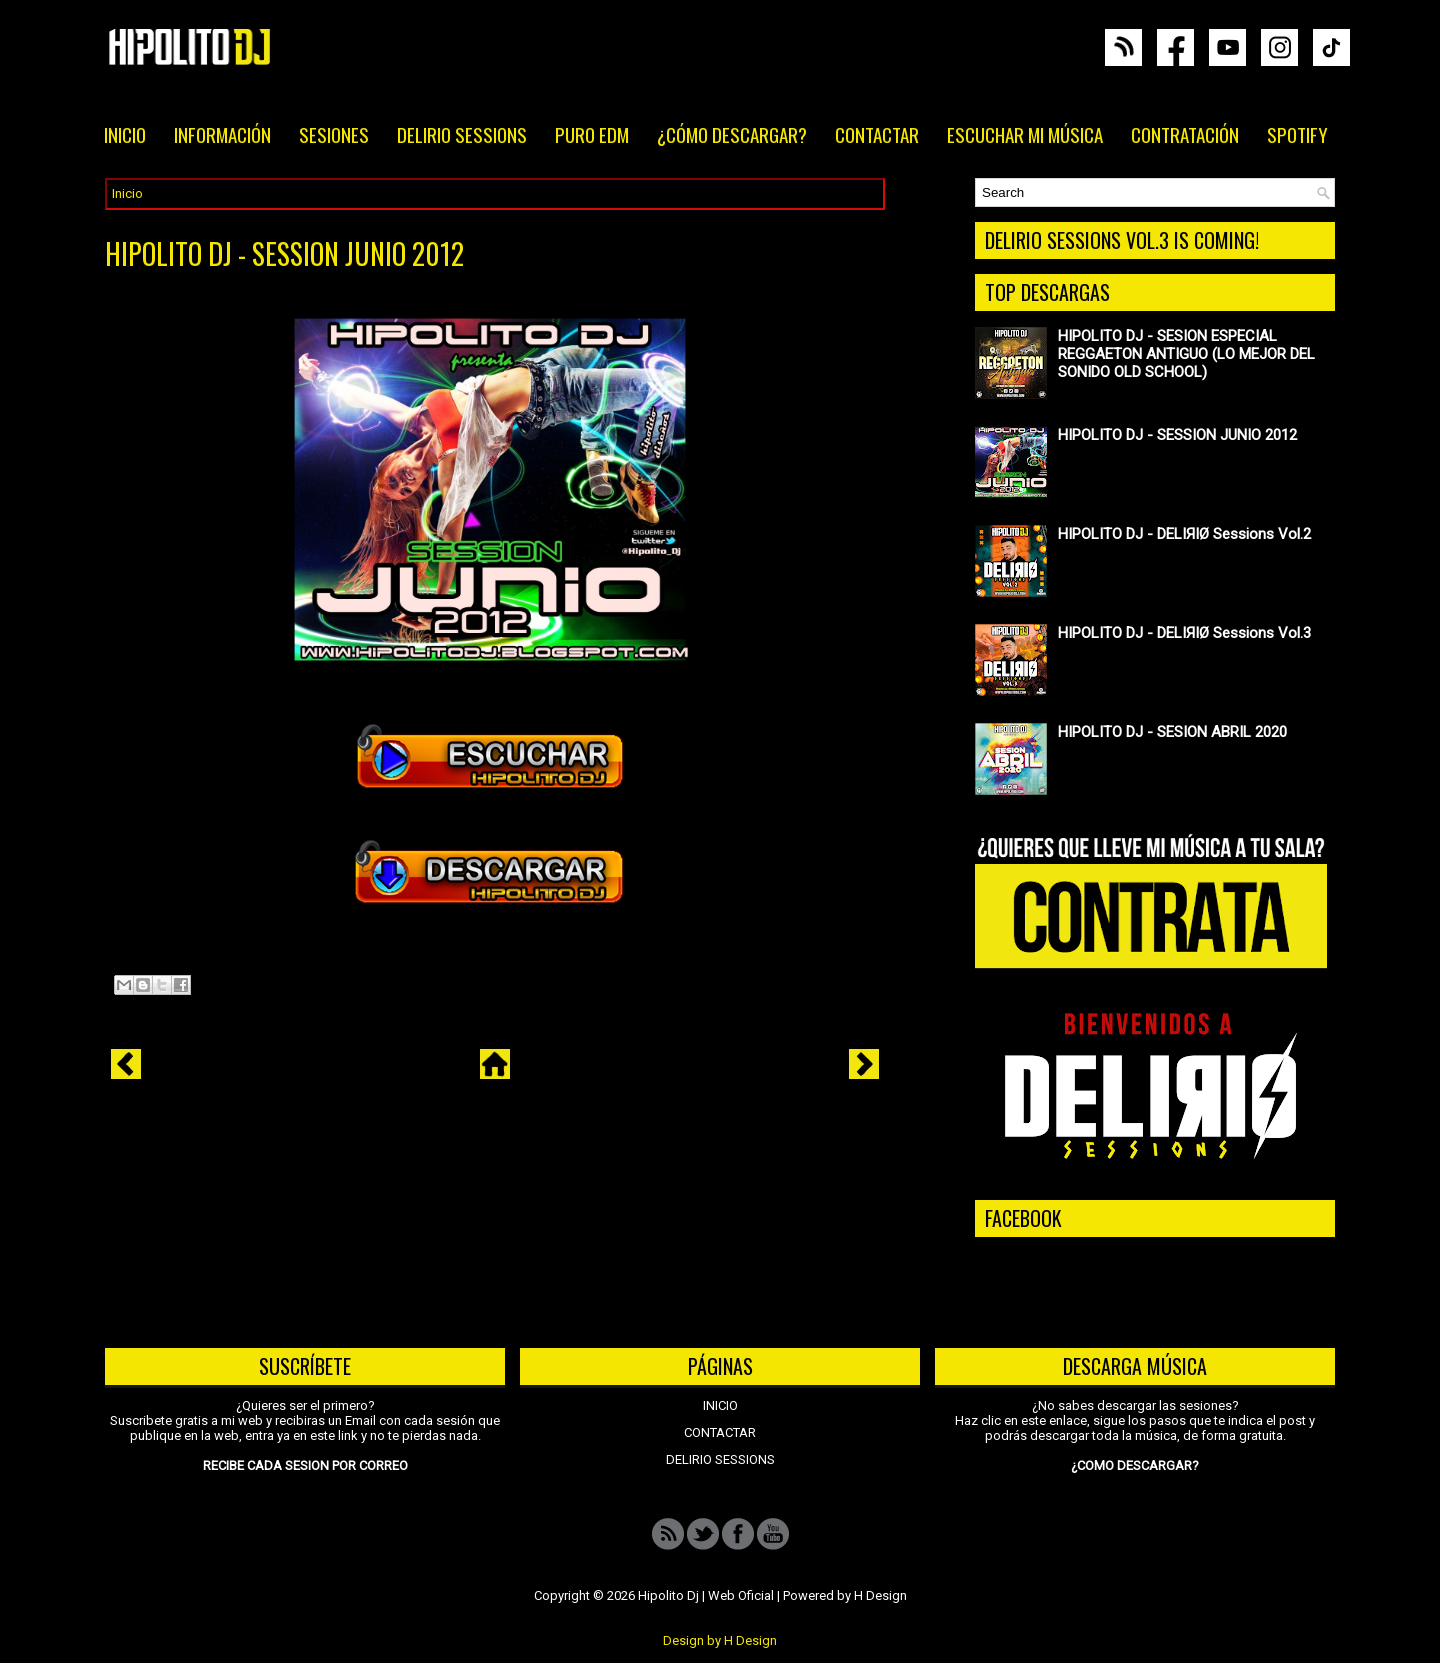  Describe the element at coordinates (334, 134) in the screenshot. I see `SESIONES` at that location.